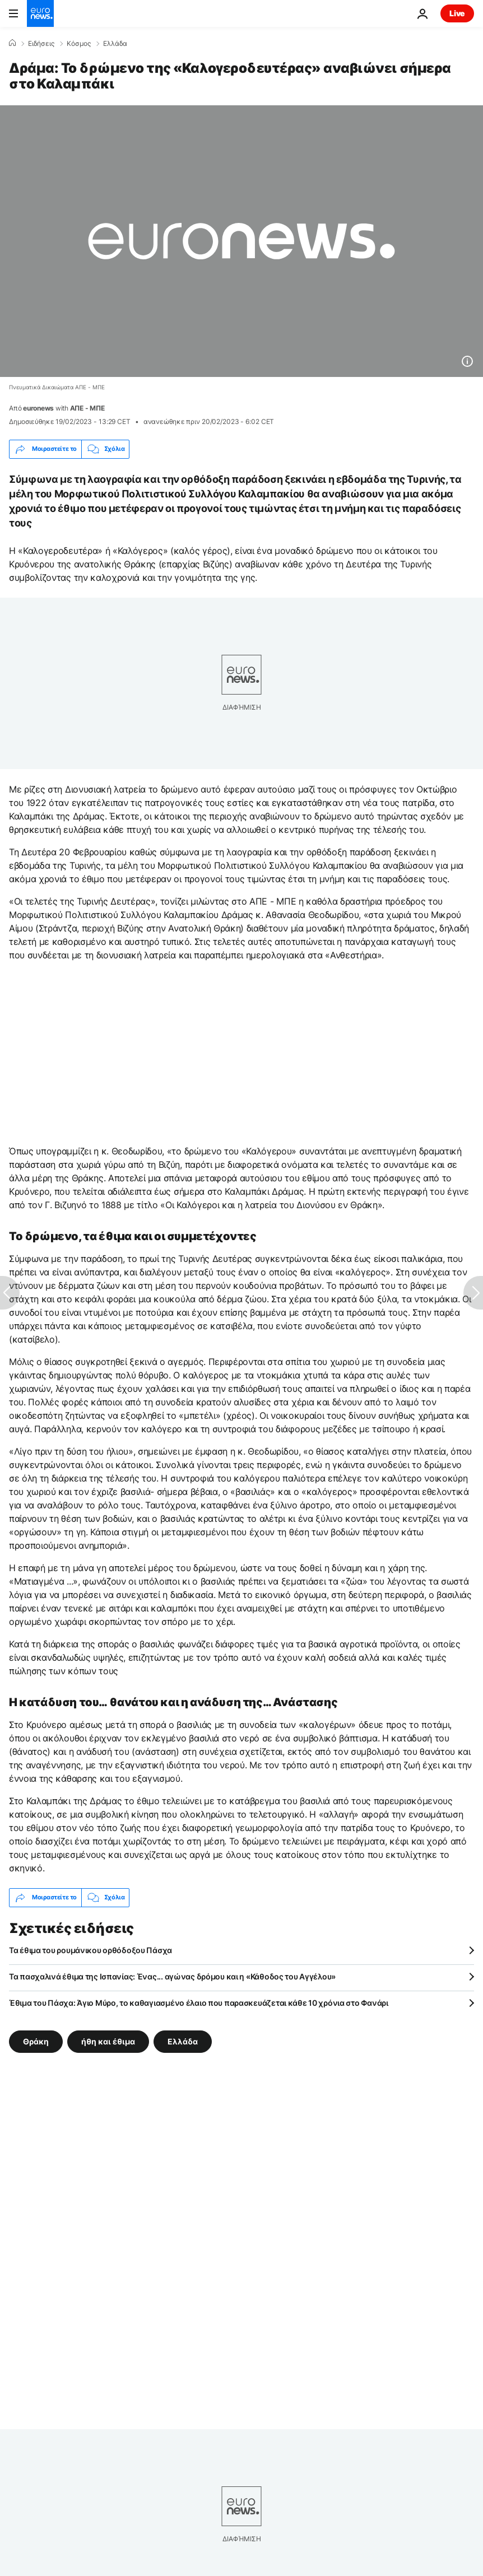  I want to click on Έθιμα του Πάσχα: Άγιο Μύρο, το καθαγιασμένο έλαιο που παρασκευάζεται κάθε 10 χρόνια στο Φανάρι, so click(198, 2002).